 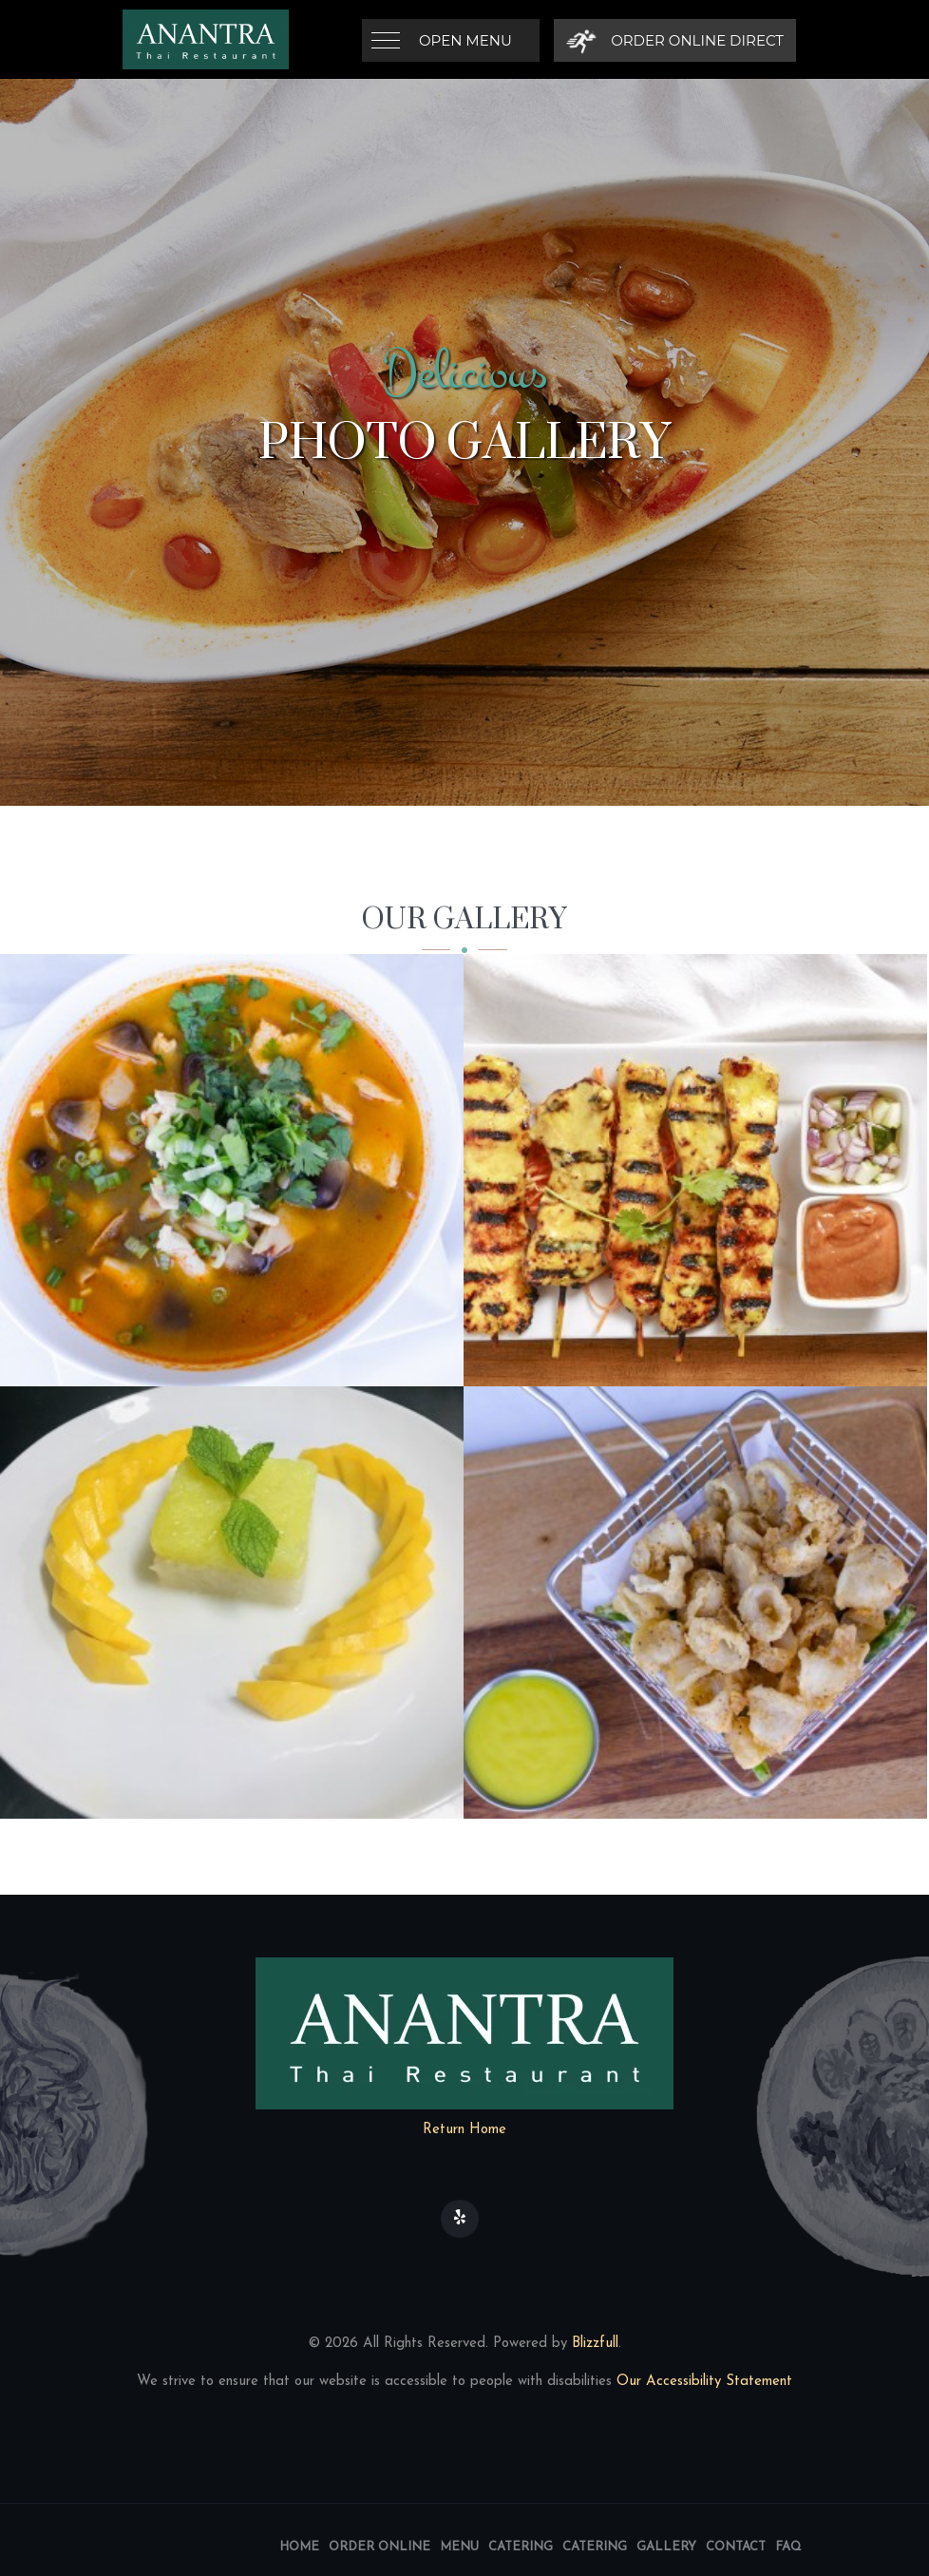 I want to click on Contact, so click(x=736, y=2547).